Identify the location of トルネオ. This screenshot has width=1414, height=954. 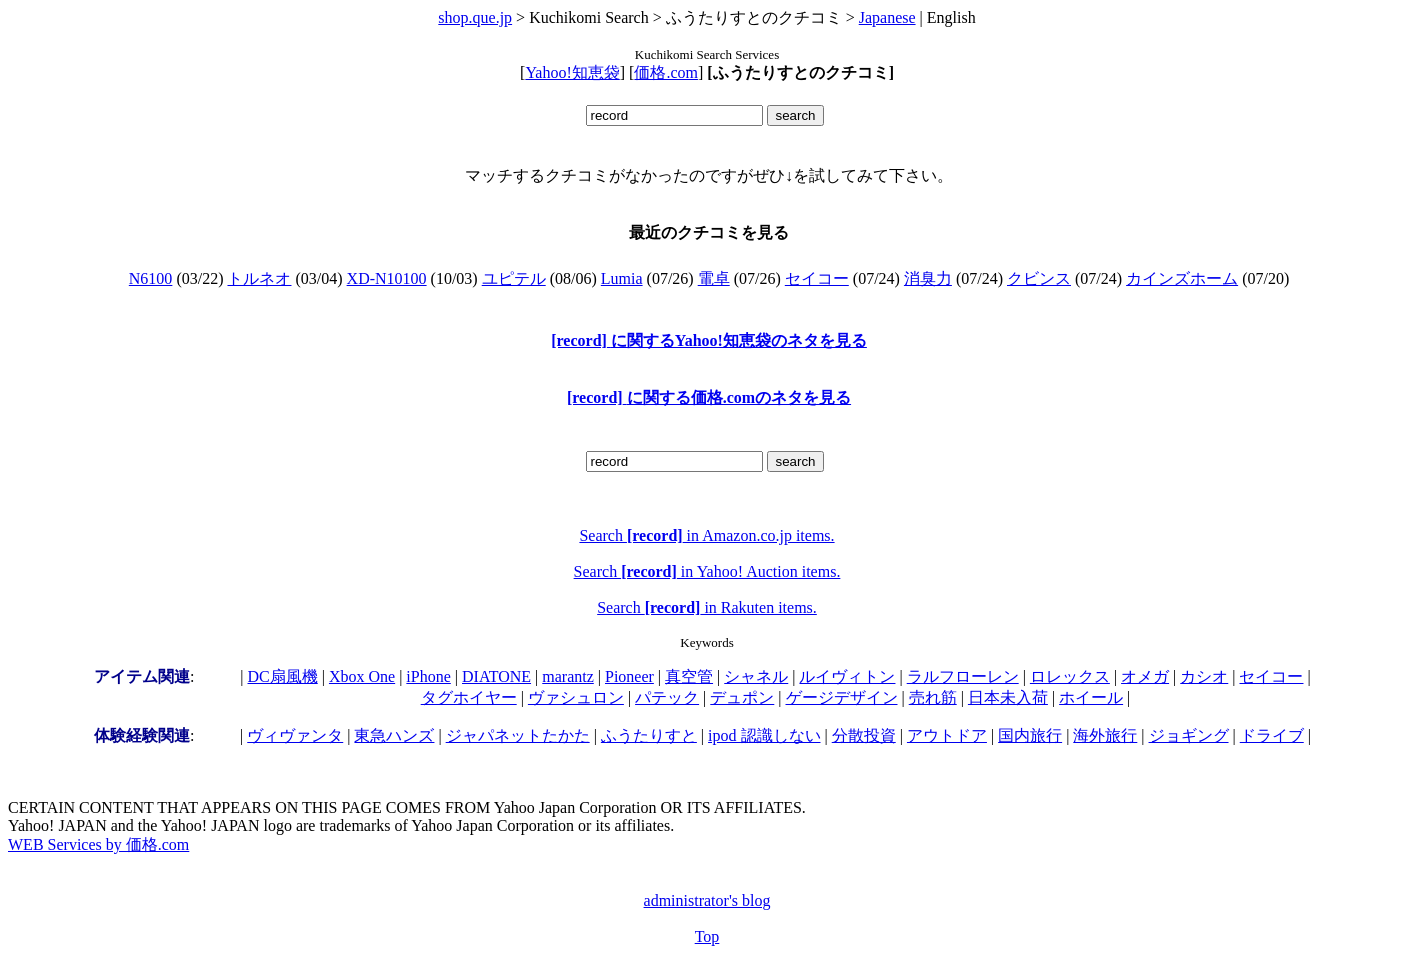
(259, 278).